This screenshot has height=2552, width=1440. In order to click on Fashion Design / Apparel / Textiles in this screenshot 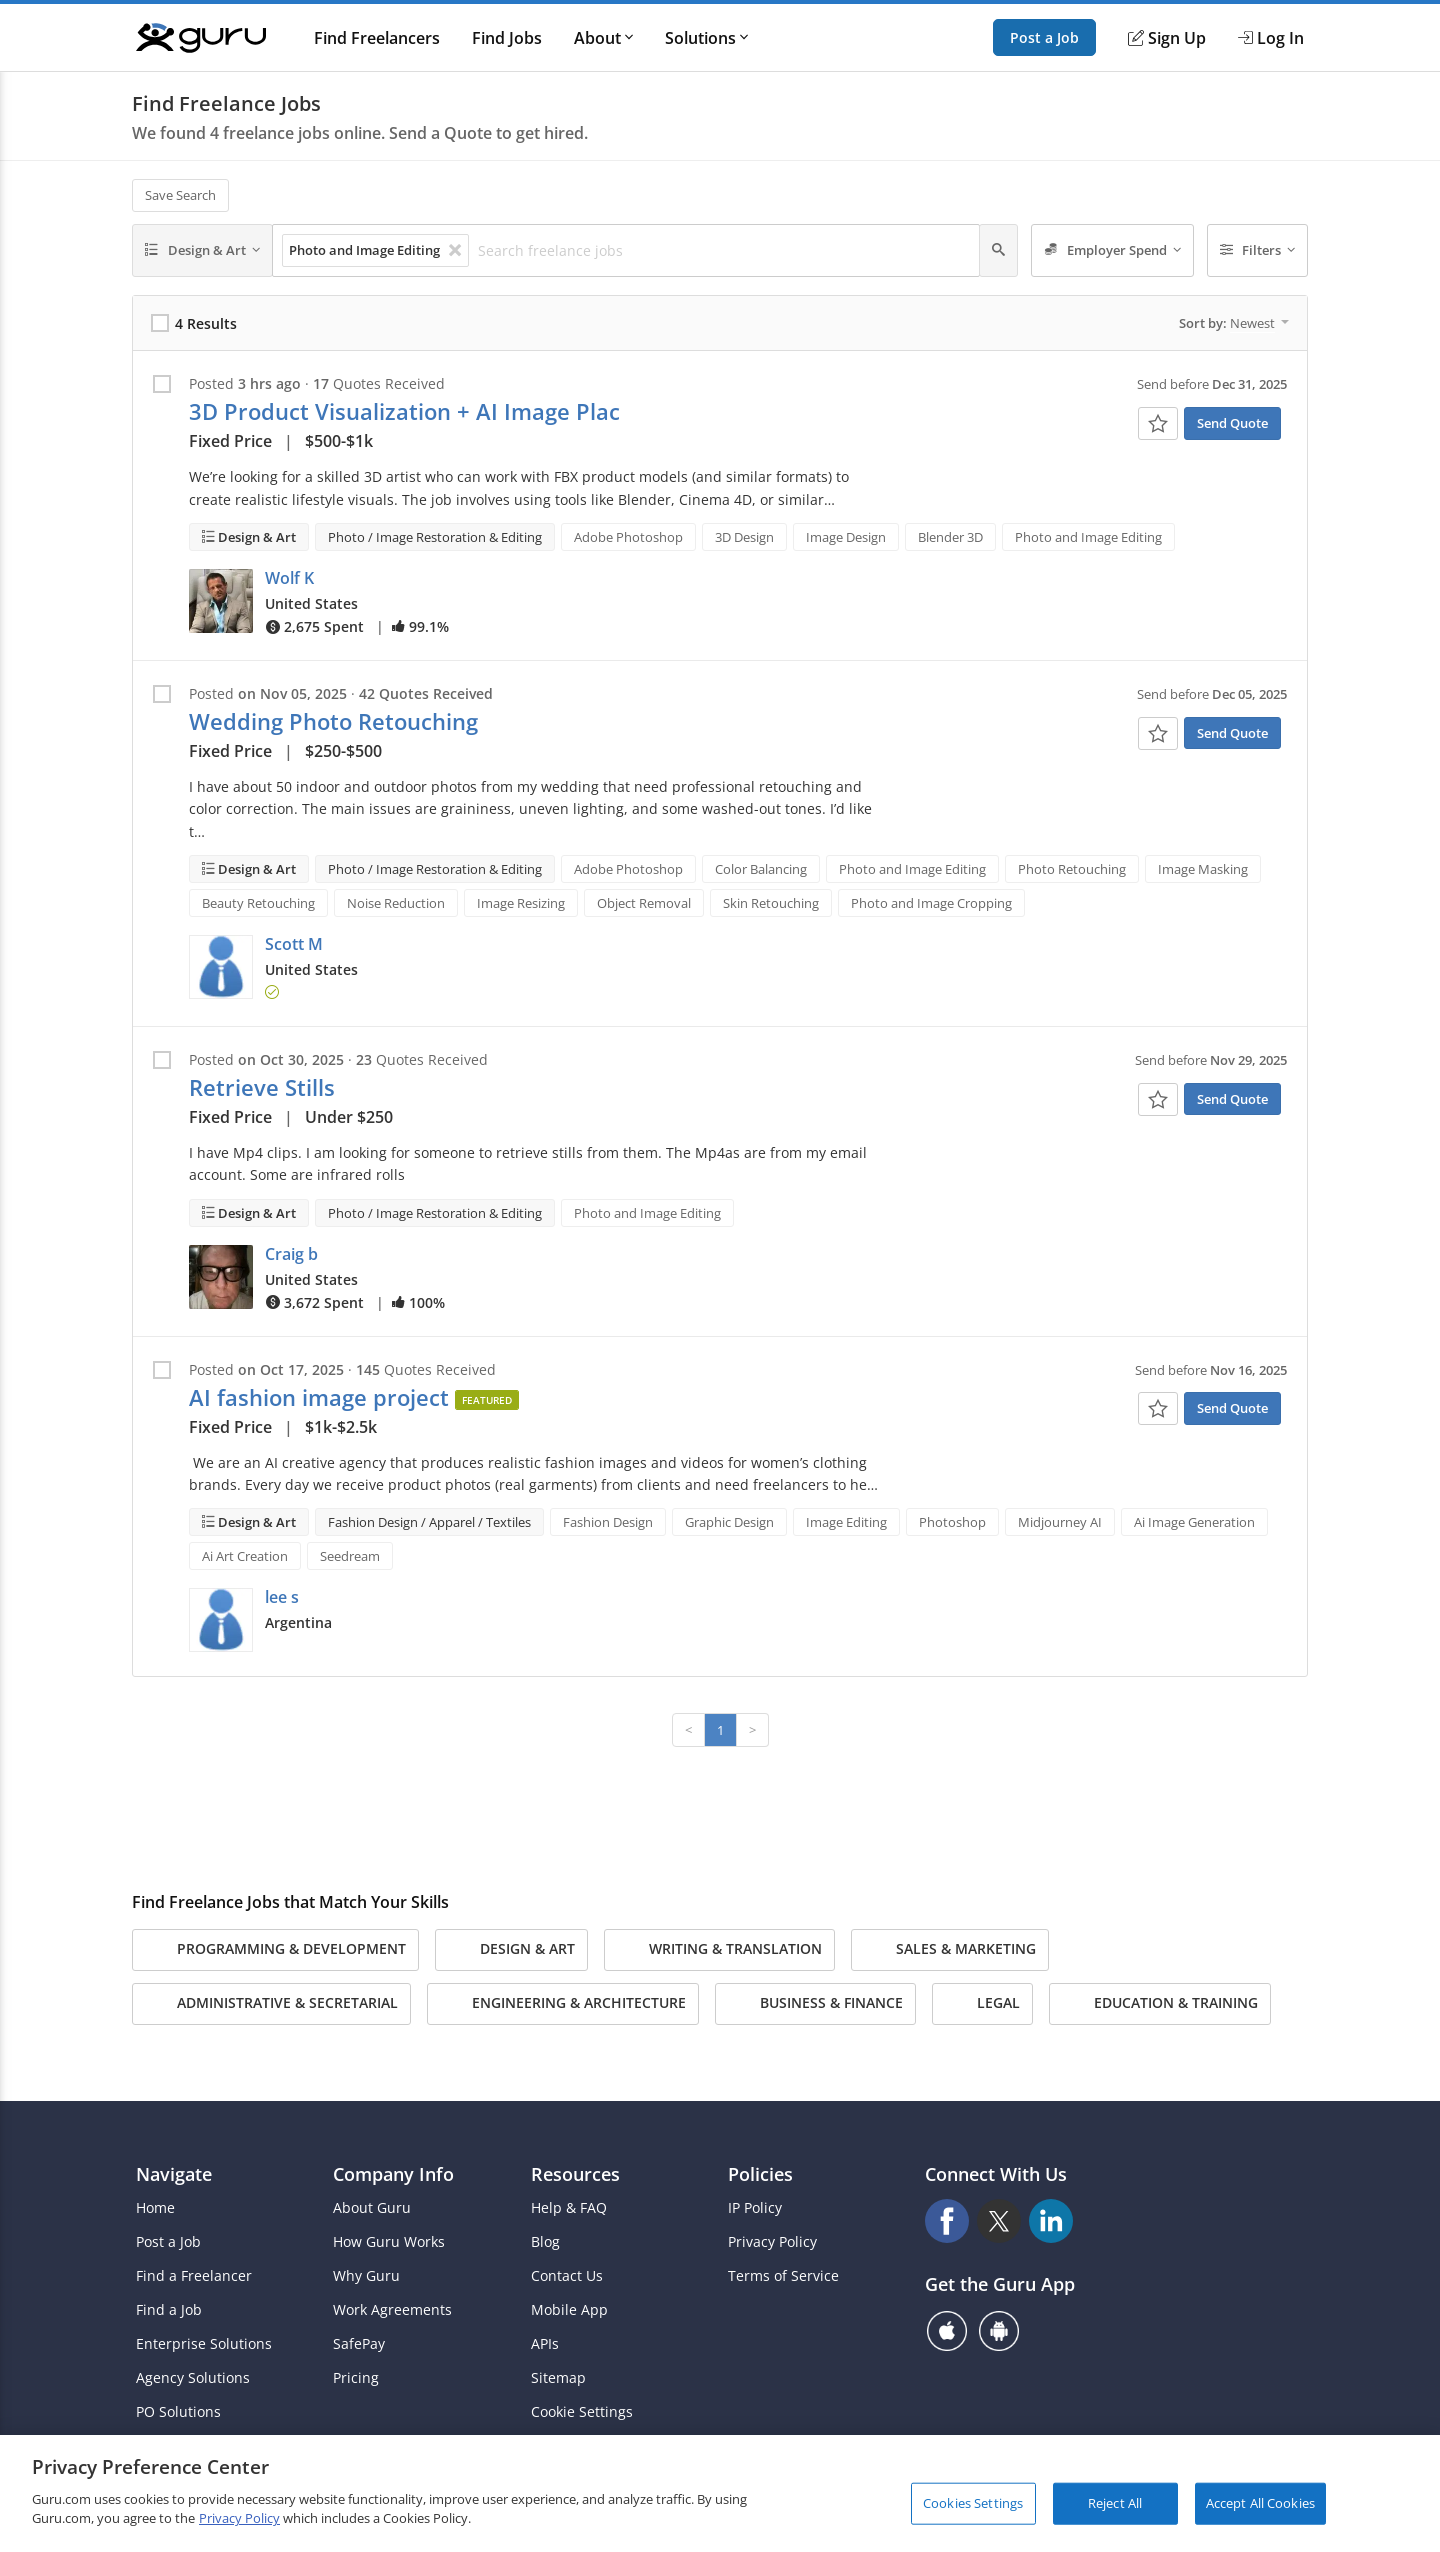, I will do `click(429, 1522)`.